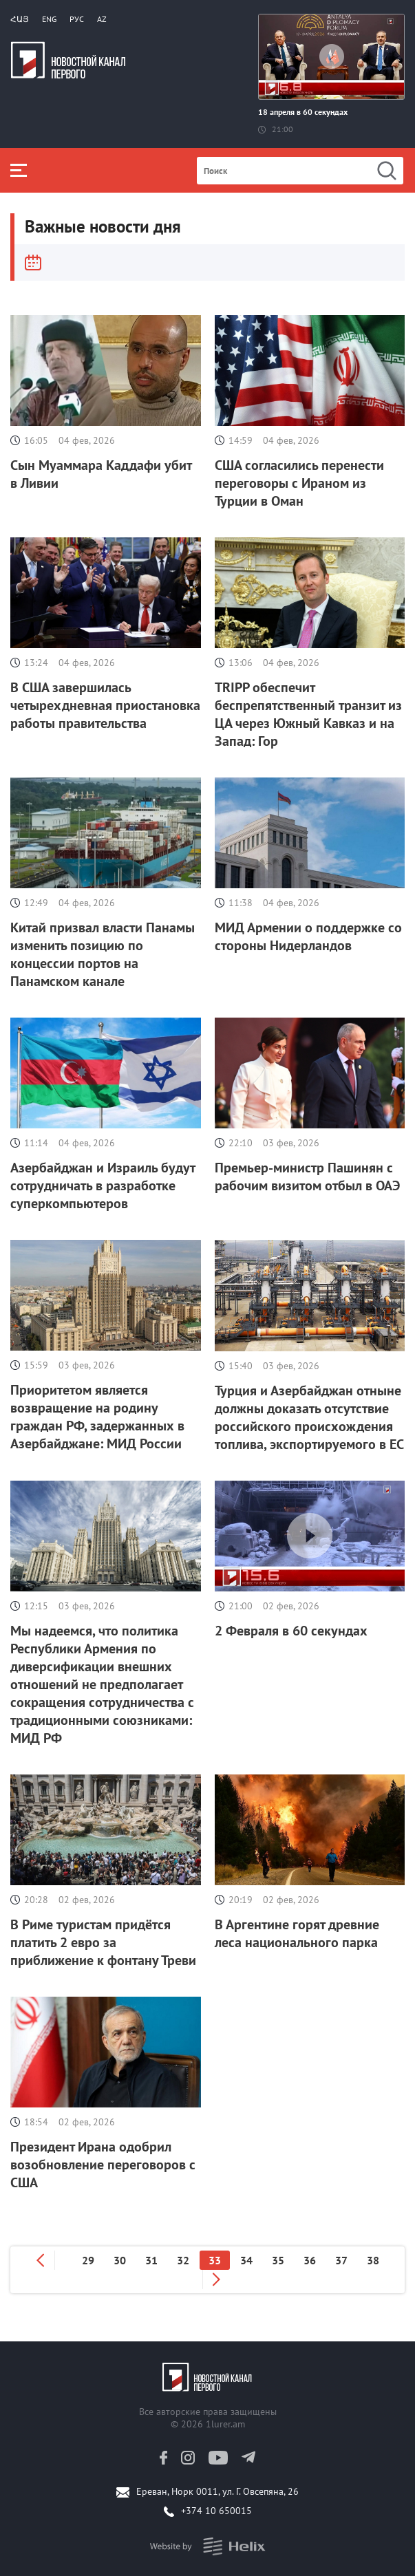 This screenshot has height=2576, width=415. I want to click on РУС, so click(77, 19).